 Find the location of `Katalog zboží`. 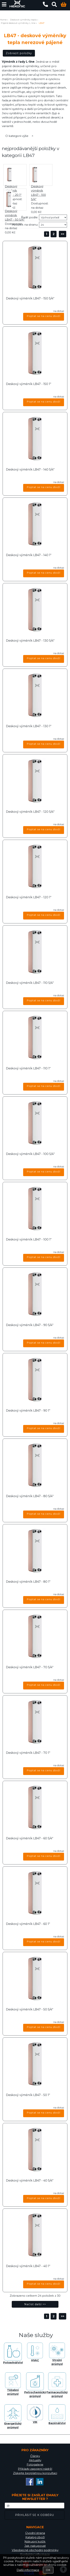

Katalog zboží is located at coordinates (35, 2537).